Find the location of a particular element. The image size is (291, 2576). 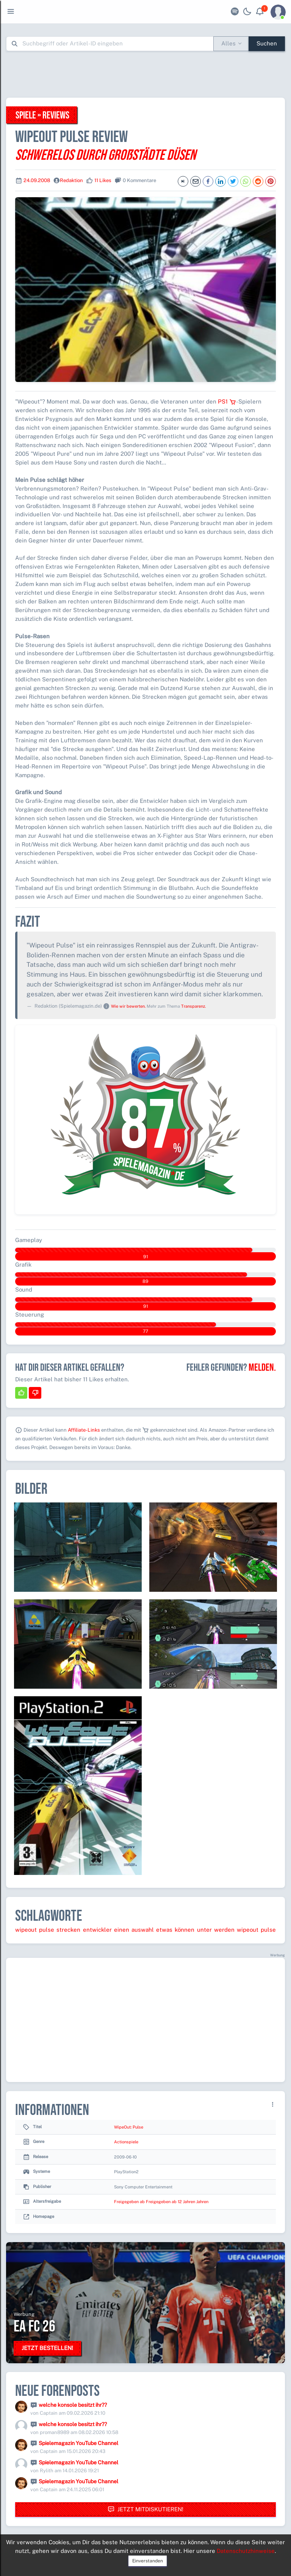

etwas is located at coordinates (164, 1929).